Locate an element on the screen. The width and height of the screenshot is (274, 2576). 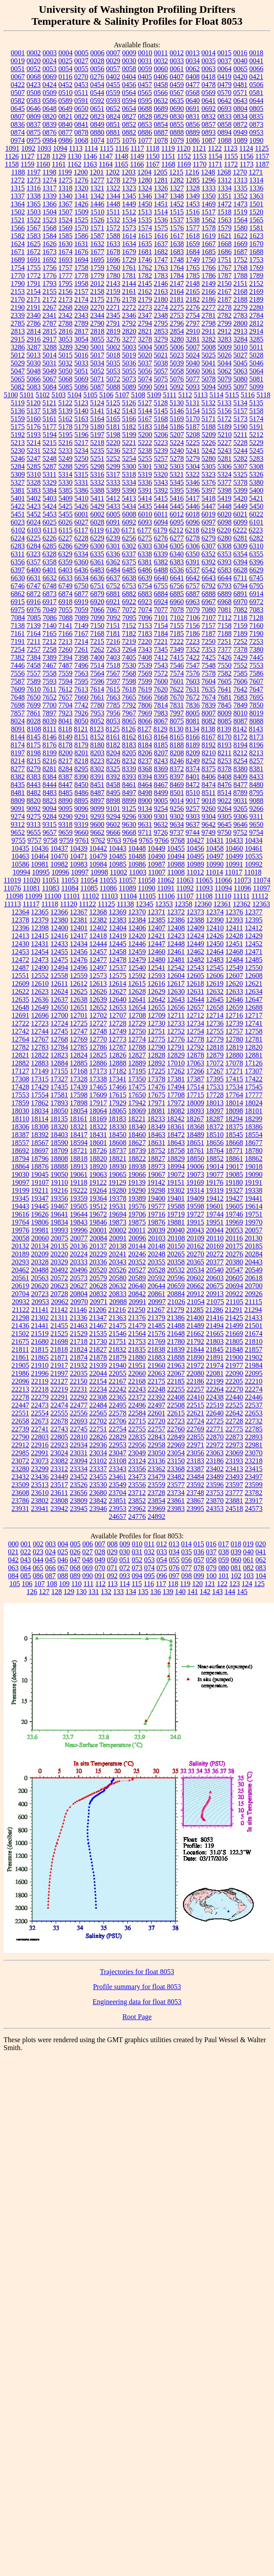
8204 is located at coordinates (113, 753).